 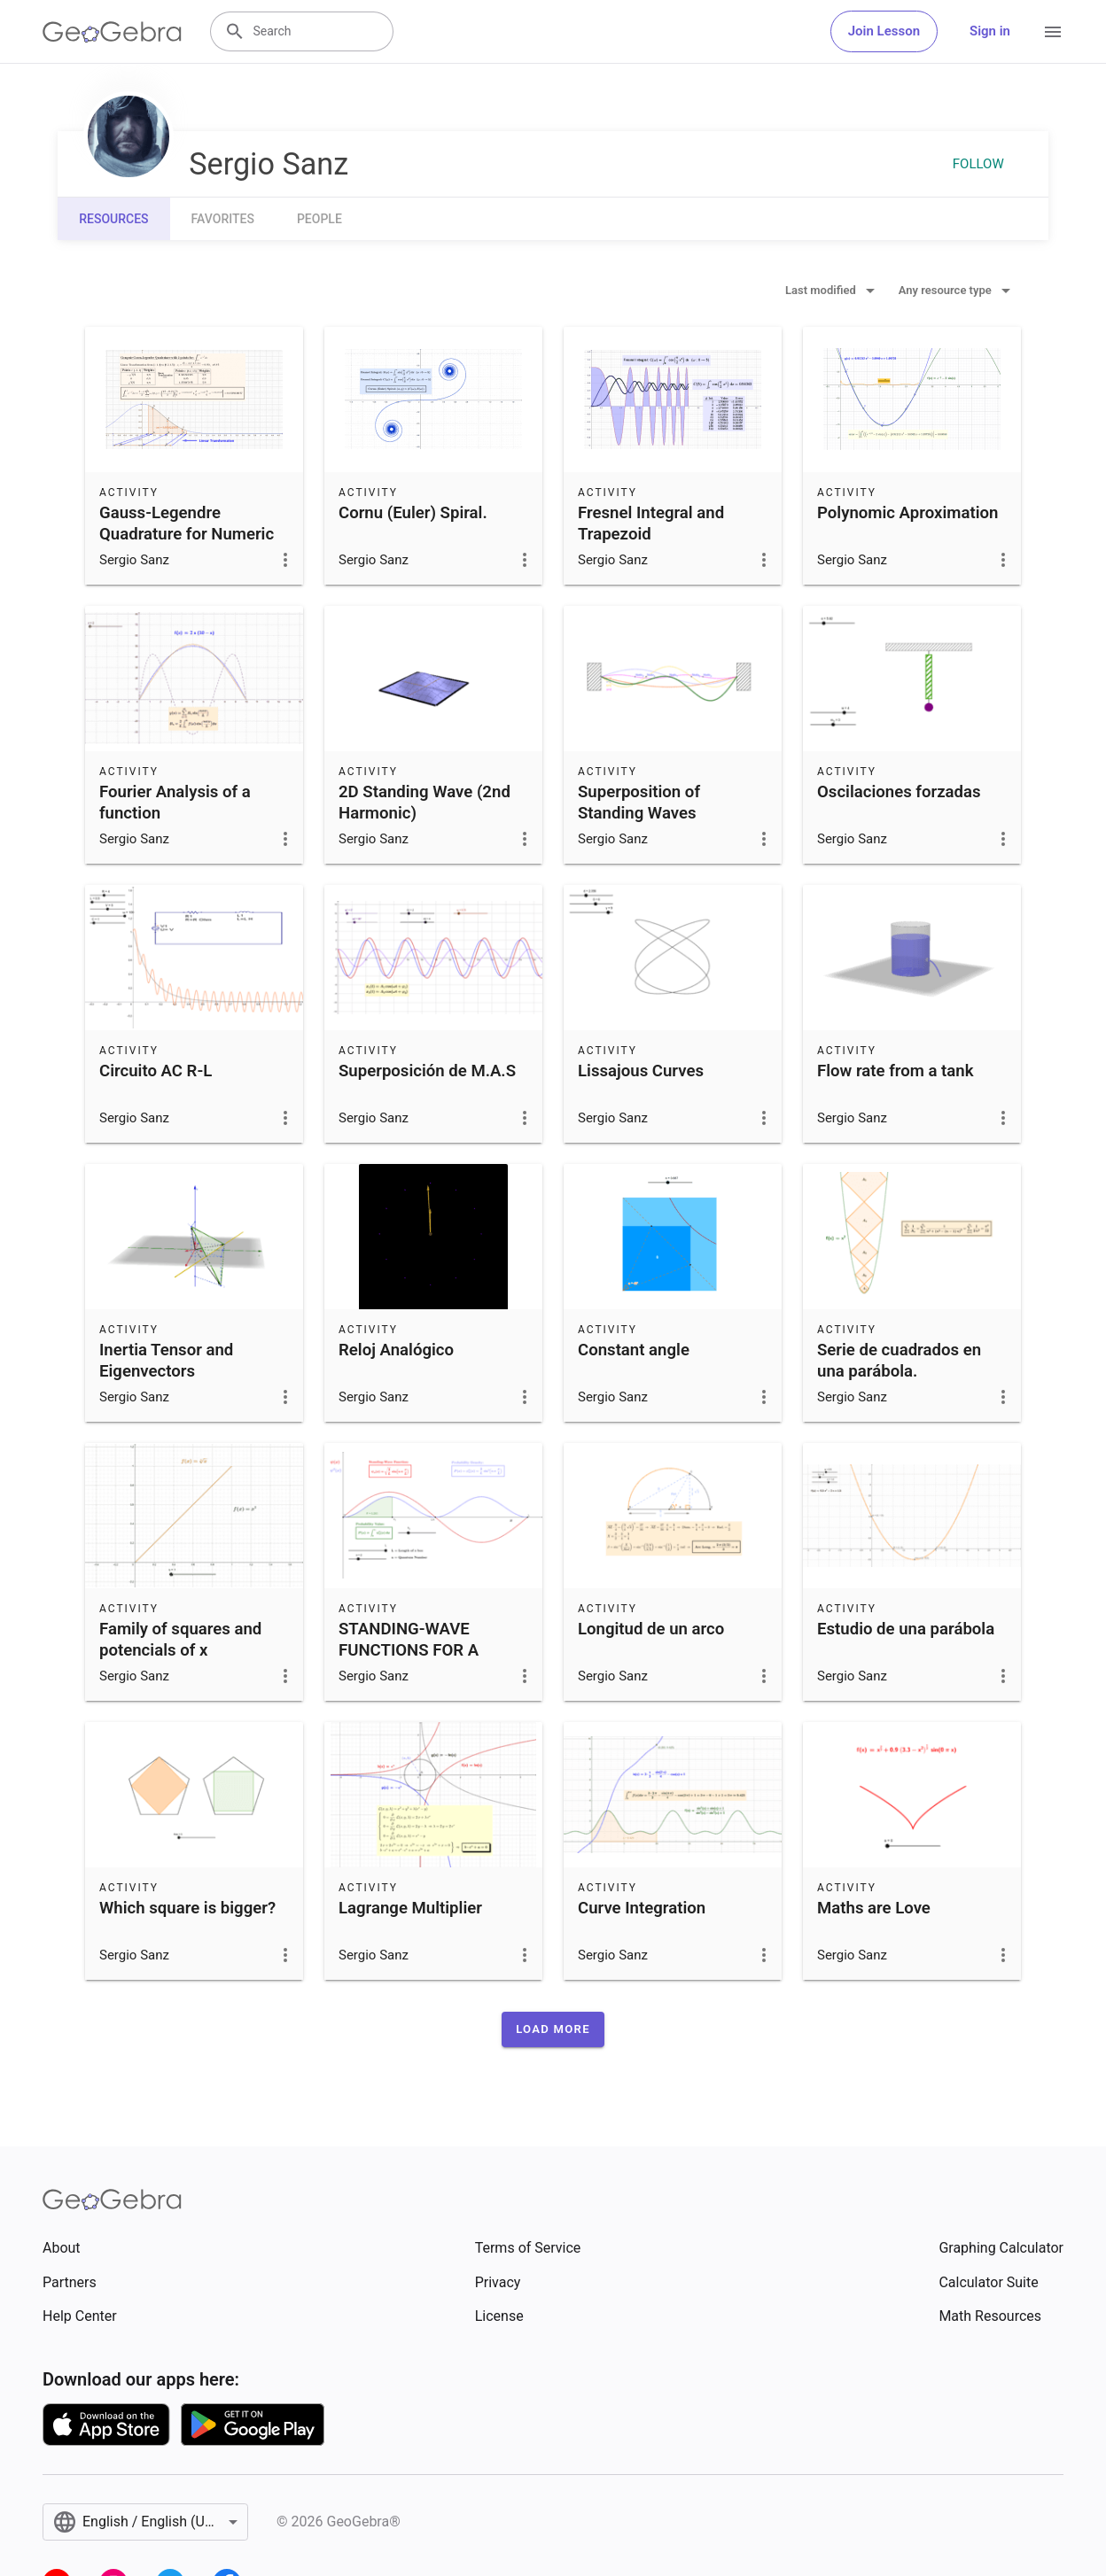 What do you see at coordinates (907, 513) in the screenshot?
I see `Polynomic Aproximation` at bounding box center [907, 513].